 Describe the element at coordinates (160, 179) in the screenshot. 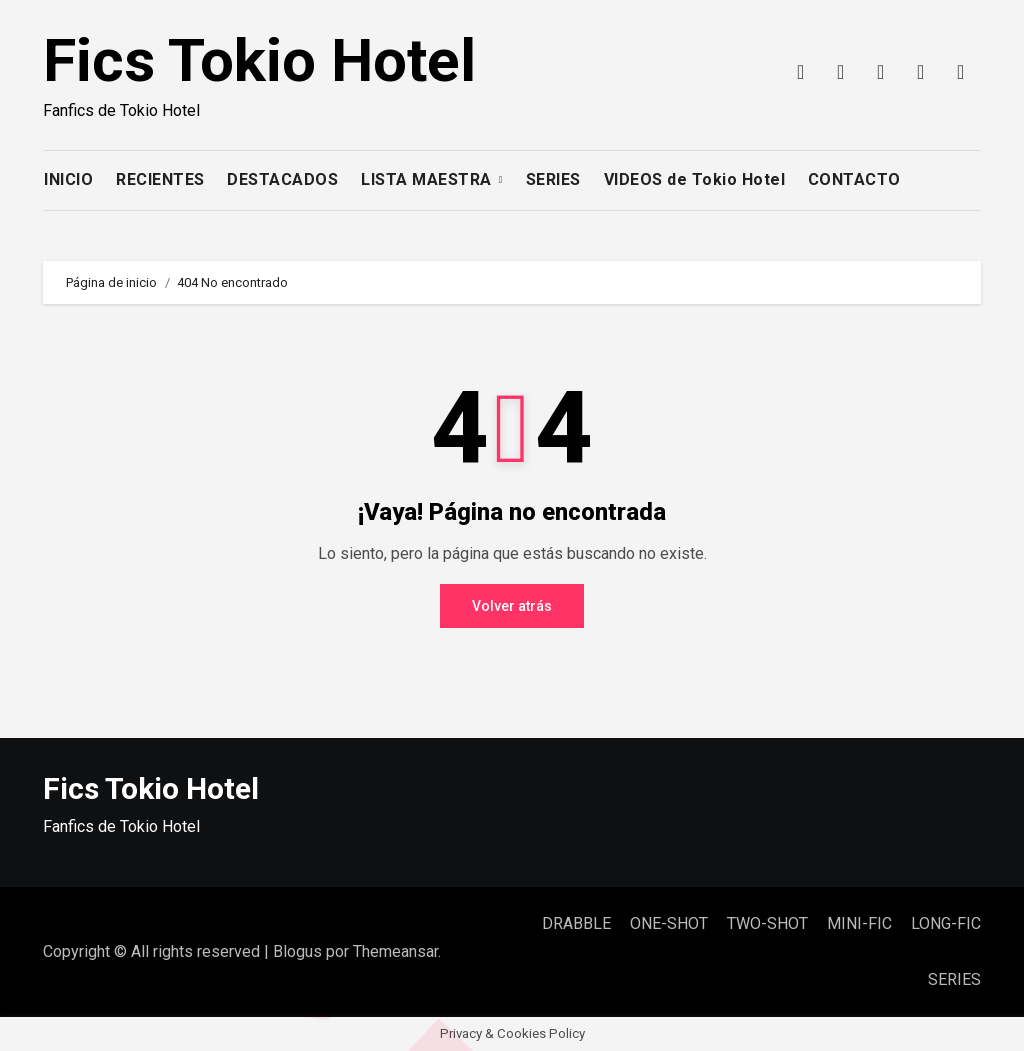

I see `RECIENTES` at that location.